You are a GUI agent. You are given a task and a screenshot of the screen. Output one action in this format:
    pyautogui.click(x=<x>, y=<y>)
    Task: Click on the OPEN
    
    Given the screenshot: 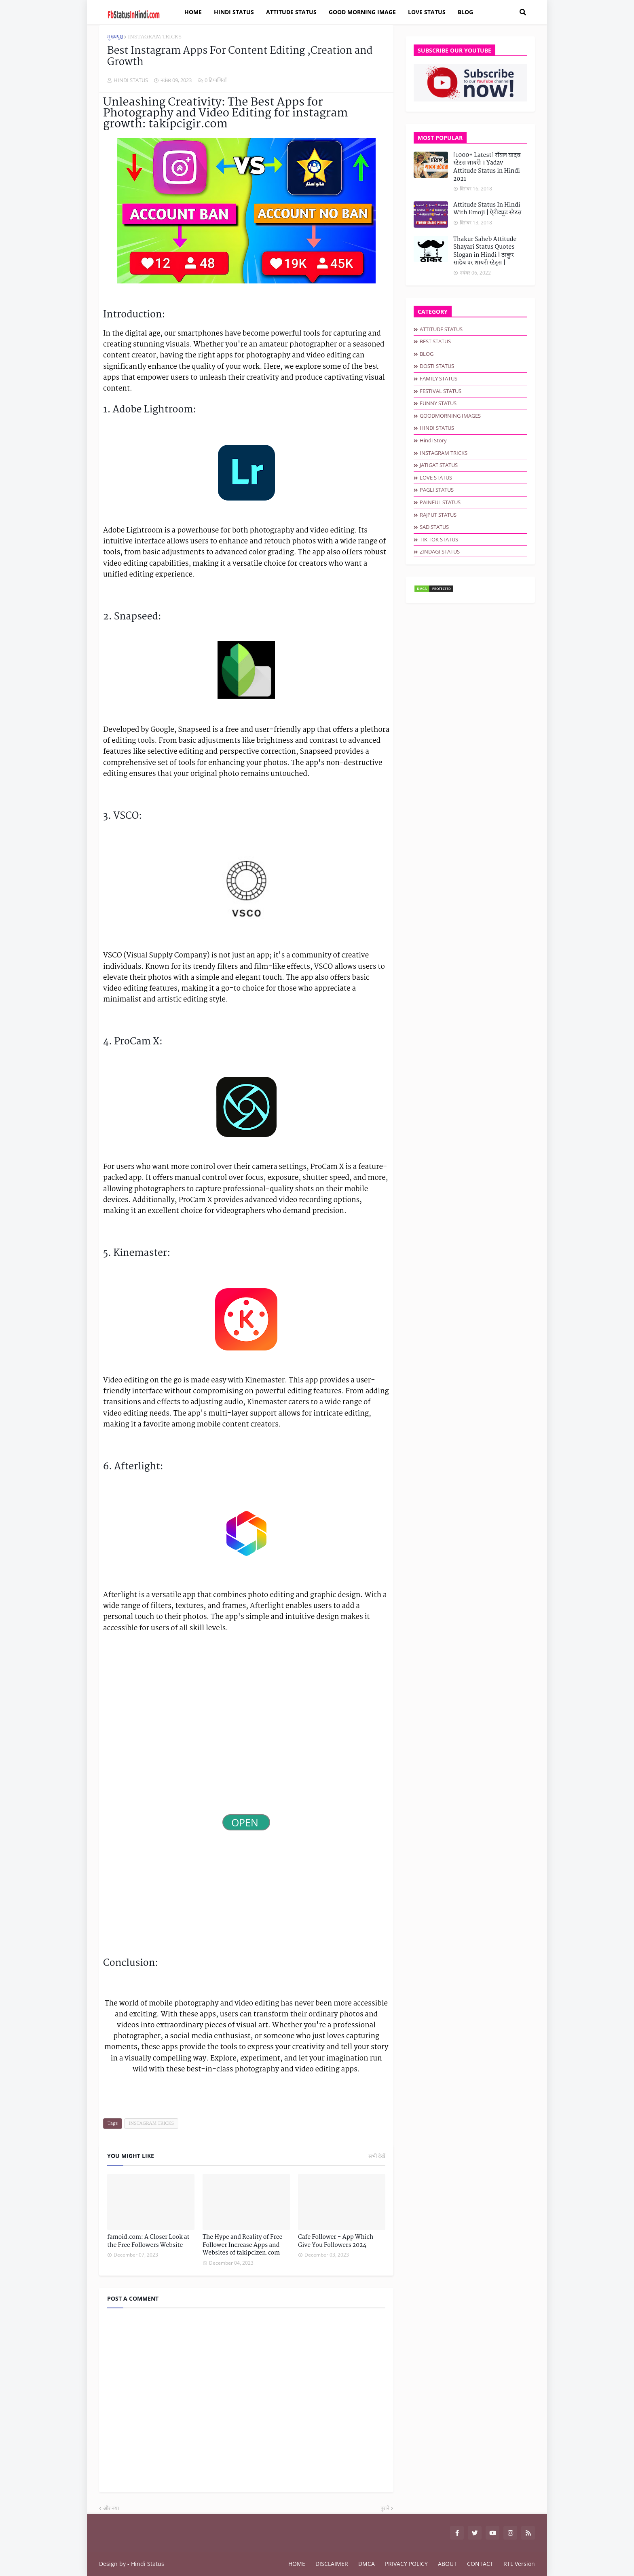 What is the action you would take?
    pyautogui.click(x=246, y=1822)
    